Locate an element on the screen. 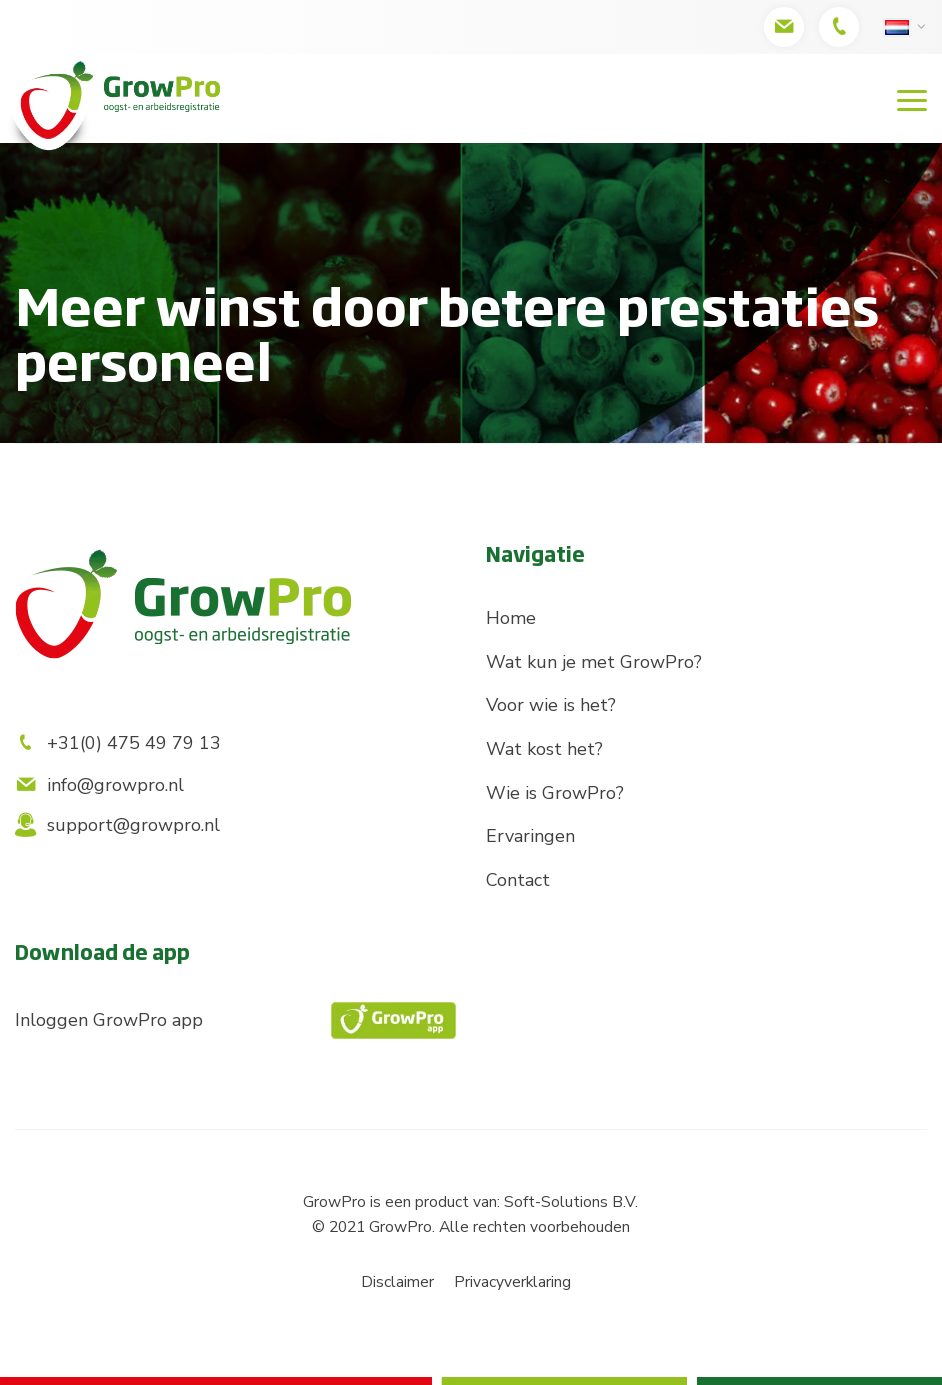  Wat kun je met GrowPro? is located at coordinates (594, 662).